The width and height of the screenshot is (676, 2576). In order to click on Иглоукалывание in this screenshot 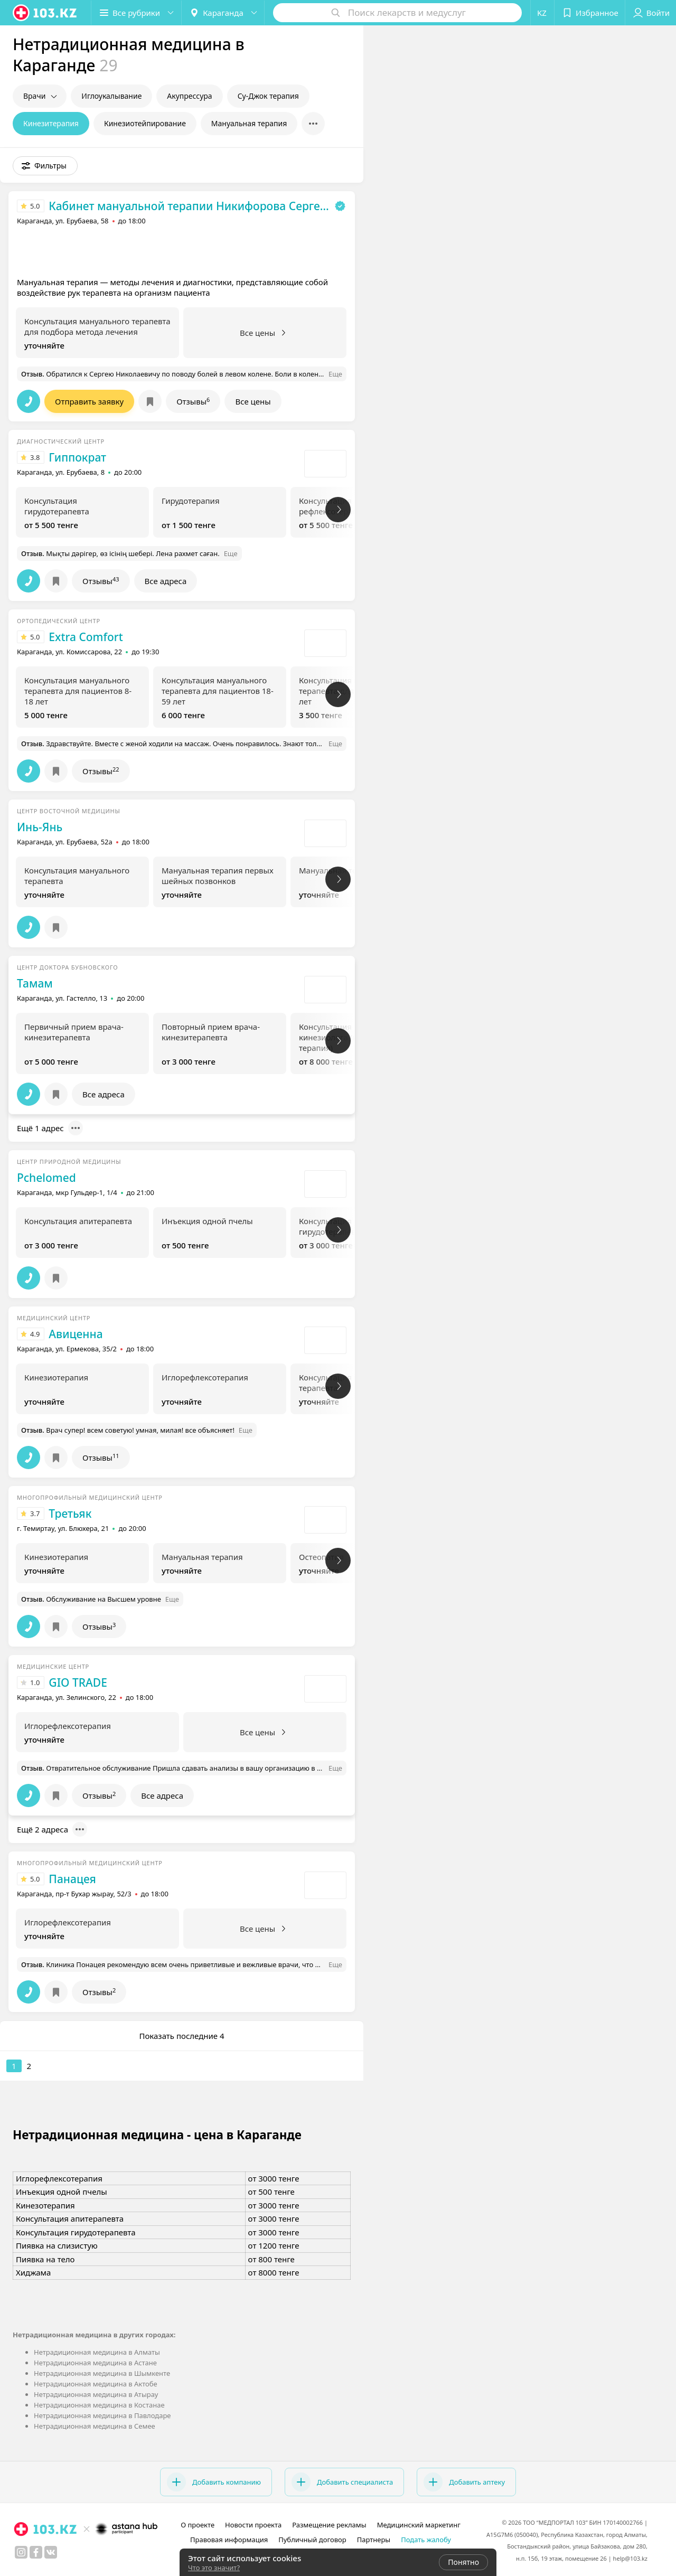, I will do `click(111, 96)`.